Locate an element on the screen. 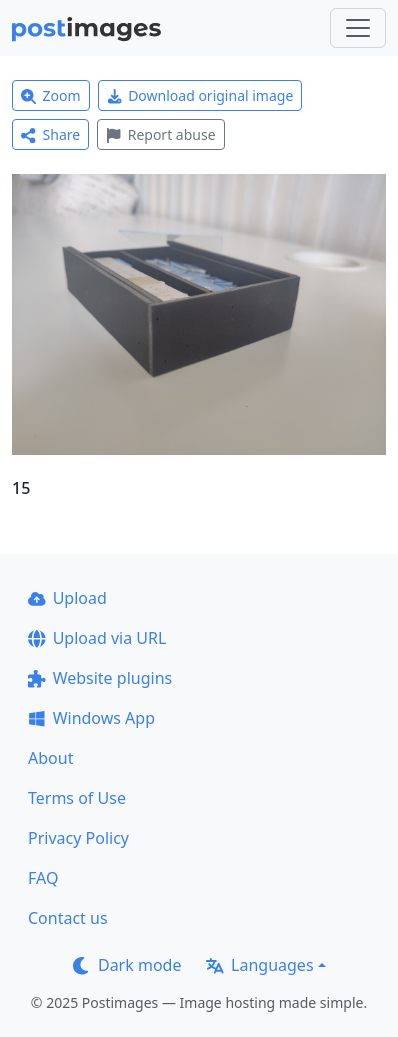  Contact us is located at coordinates (68, 918).